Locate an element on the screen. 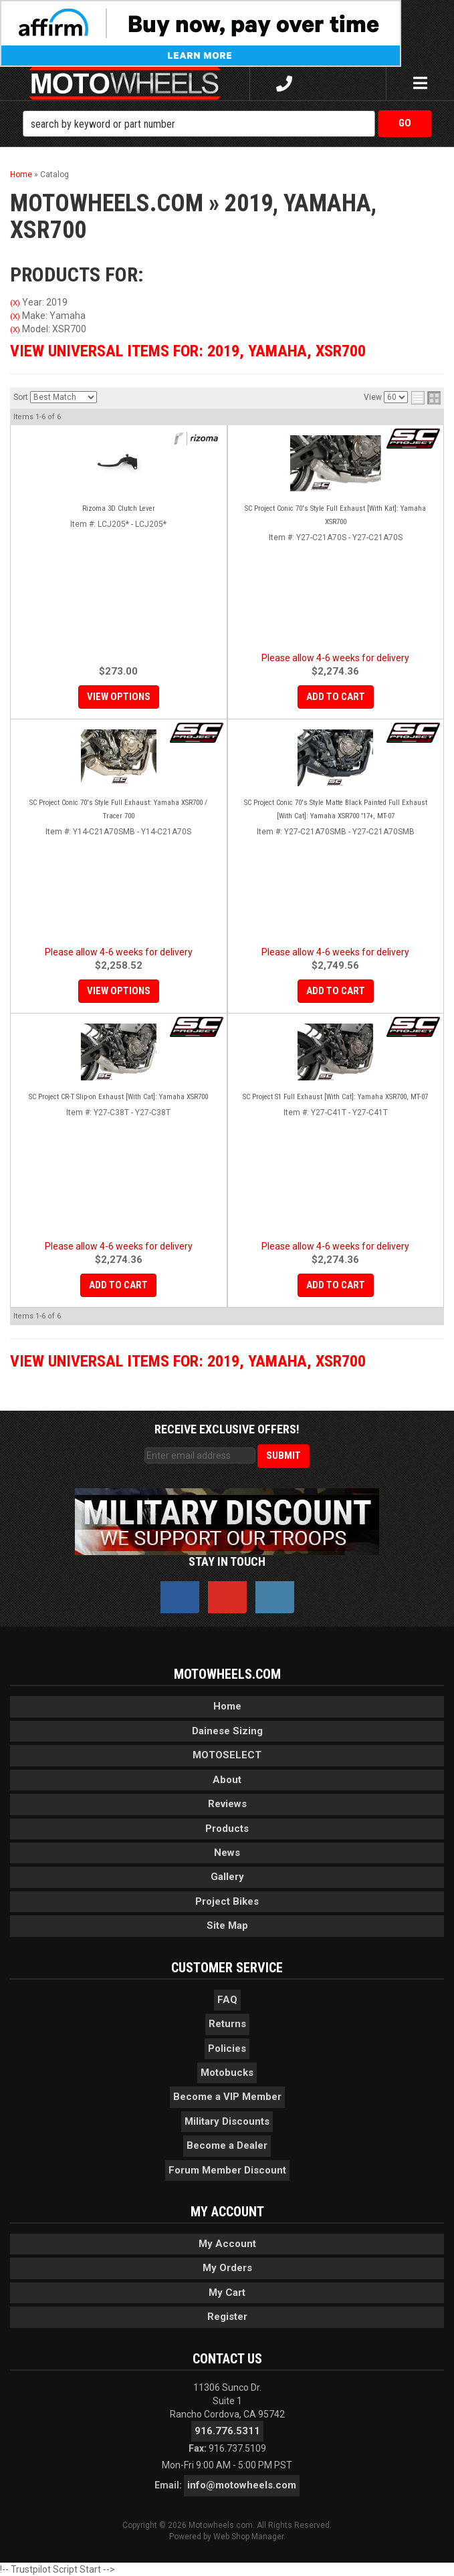  SC Project Conic 70's Style Full Exhaust: Yamaha XSR700 / Tracer 700 is located at coordinates (118, 809).